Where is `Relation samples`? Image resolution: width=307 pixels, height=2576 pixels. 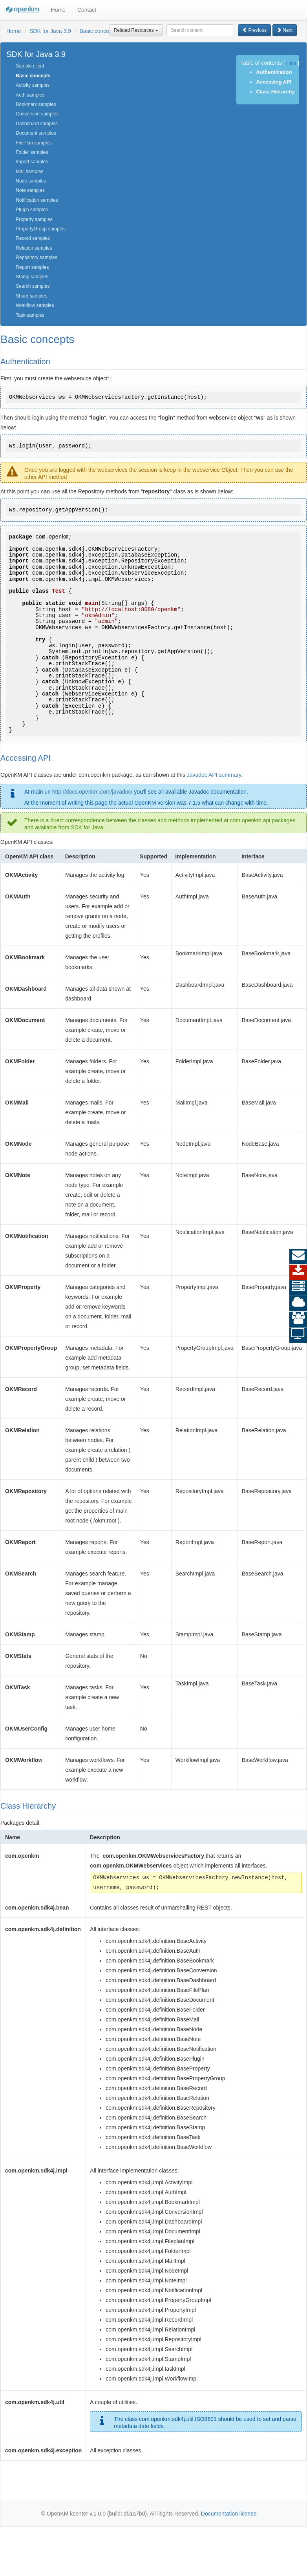
Relation samples is located at coordinates (34, 248).